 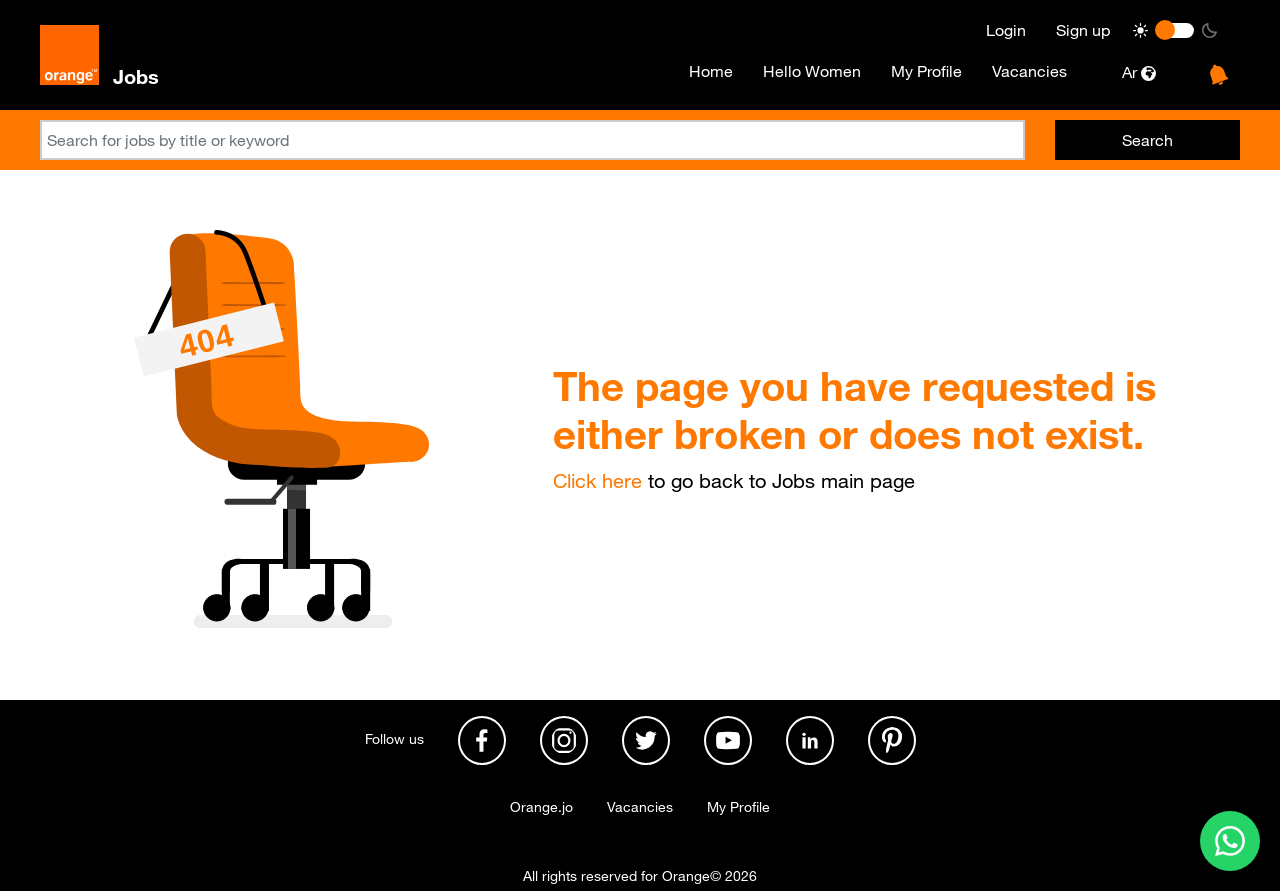 What do you see at coordinates (711, 71) in the screenshot?
I see `Home` at bounding box center [711, 71].